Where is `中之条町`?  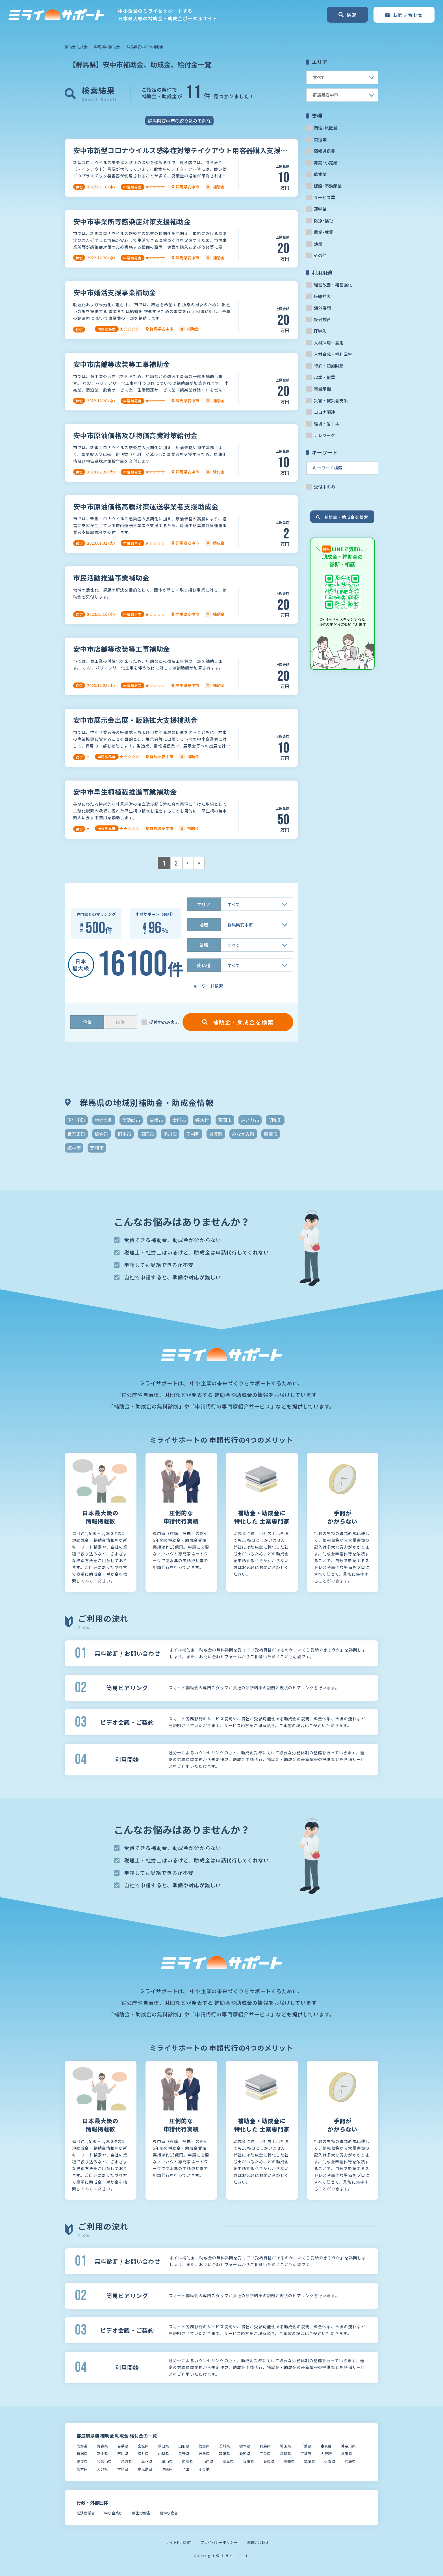
中之条町 is located at coordinates (104, 1120).